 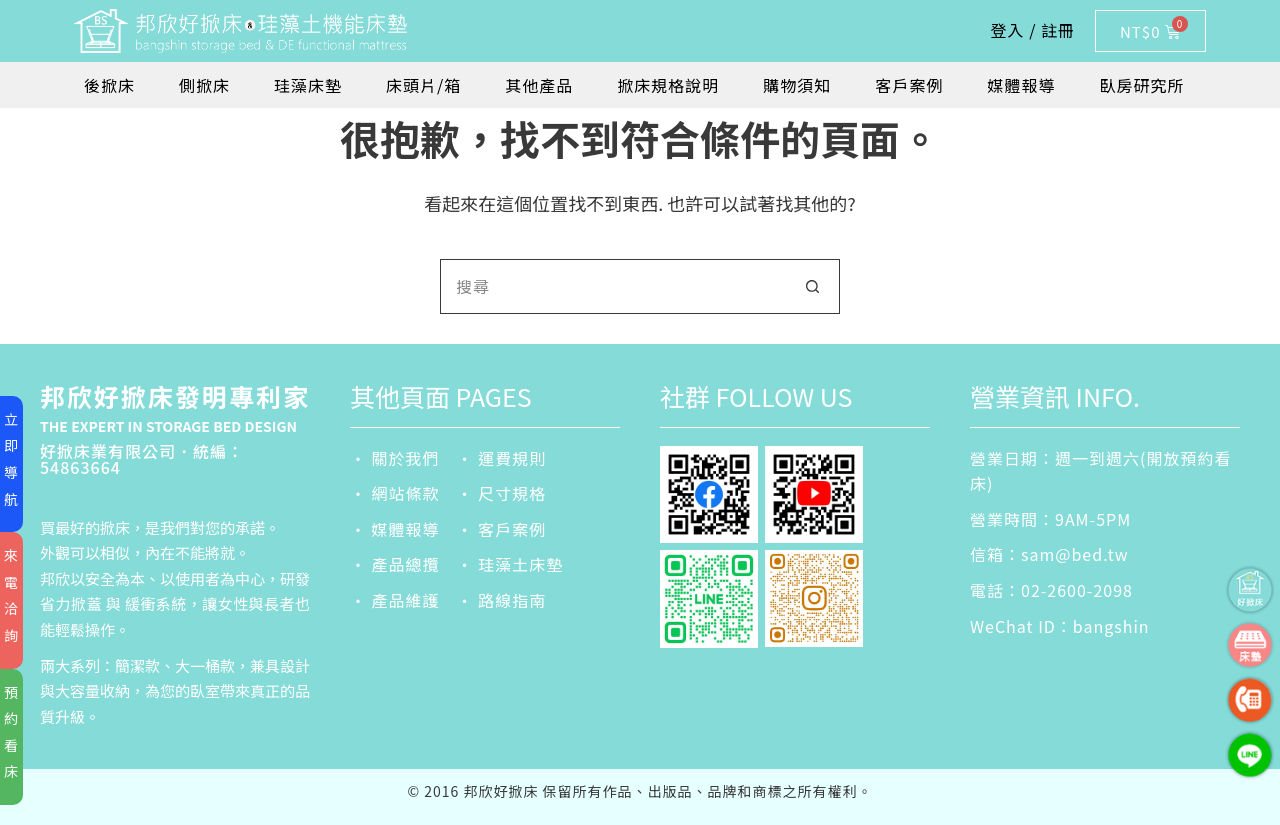 What do you see at coordinates (423, 85) in the screenshot?
I see `床頭片/箱` at bounding box center [423, 85].